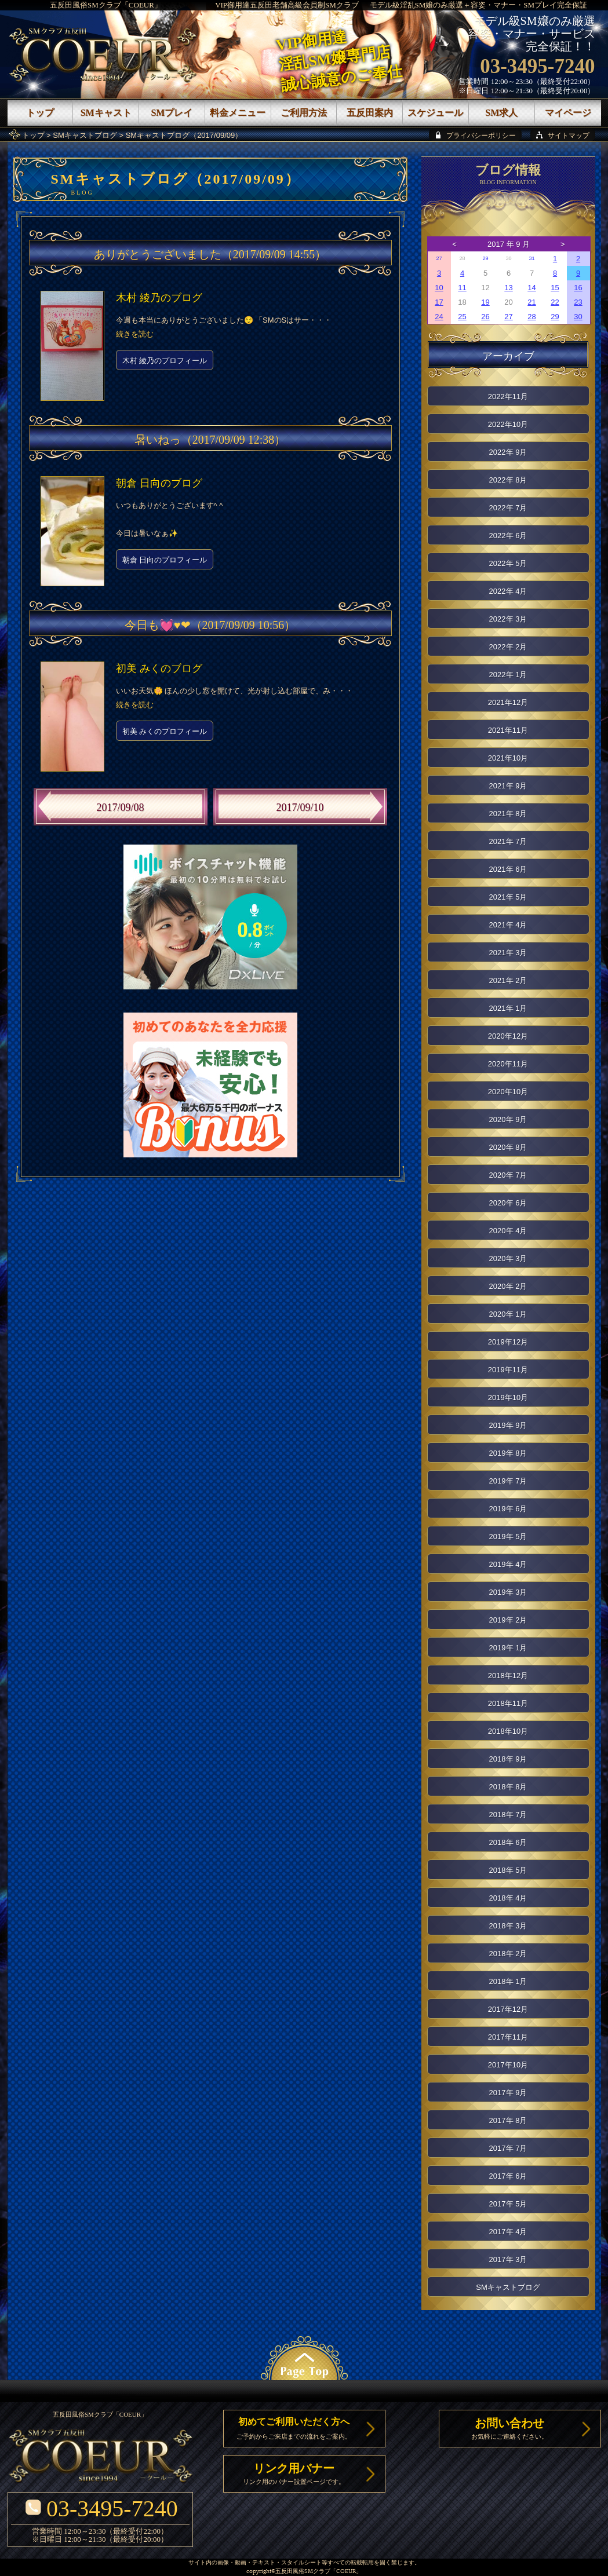 The image size is (608, 2576). What do you see at coordinates (159, 668) in the screenshot?
I see `初美 みくのブログ` at bounding box center [159, 668].